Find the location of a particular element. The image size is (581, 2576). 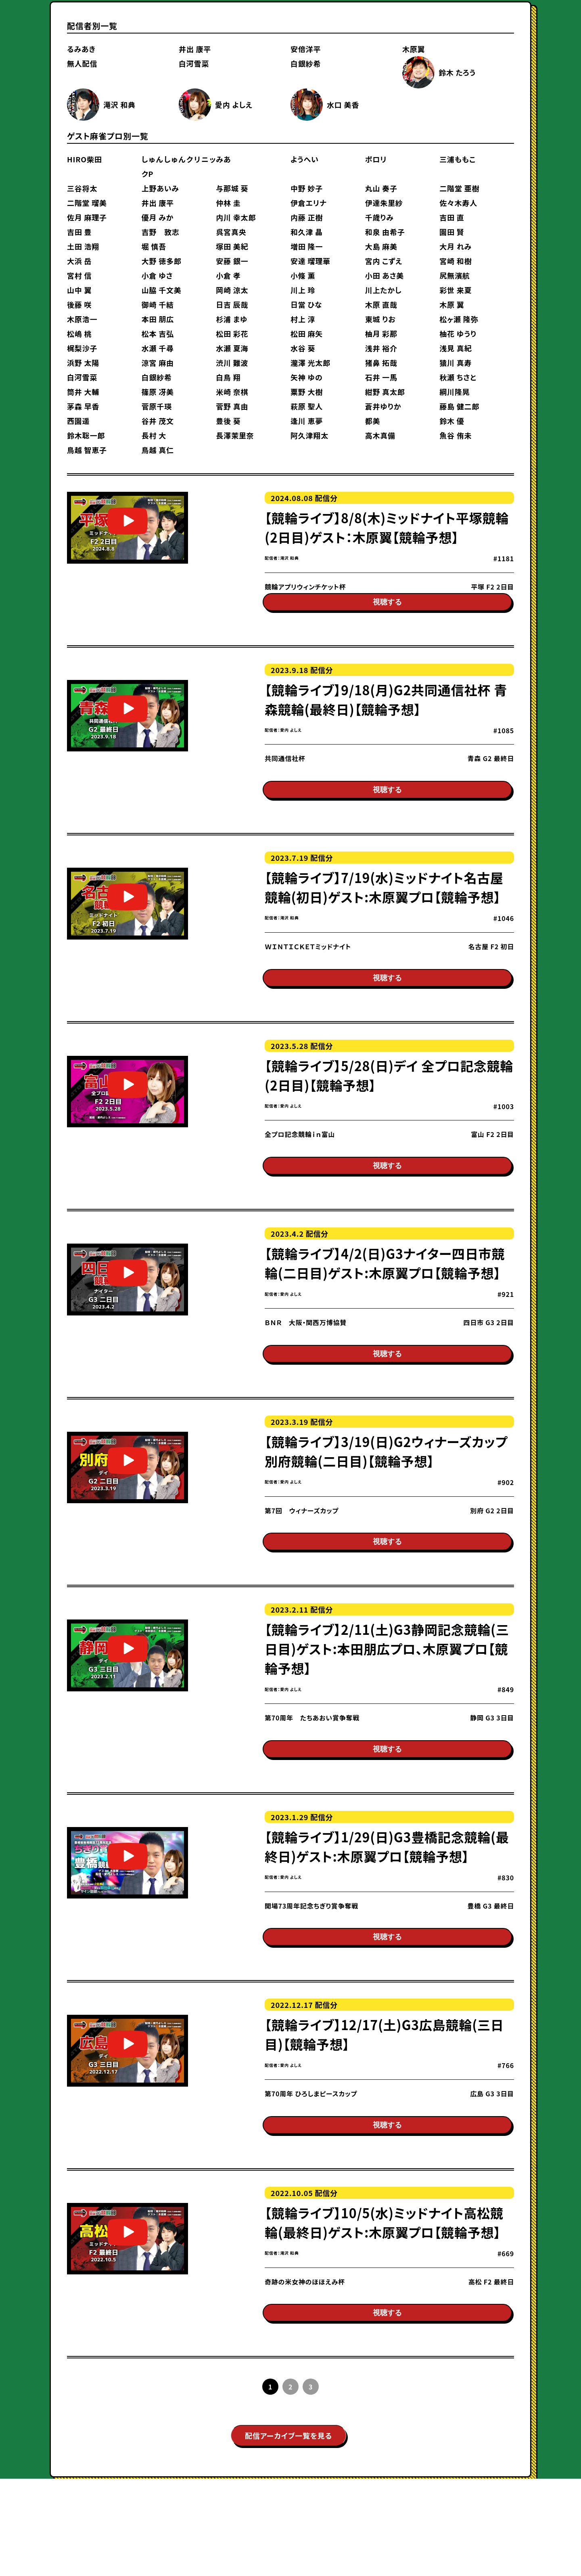

松田 彩花 is located at coordinates (232, 333).